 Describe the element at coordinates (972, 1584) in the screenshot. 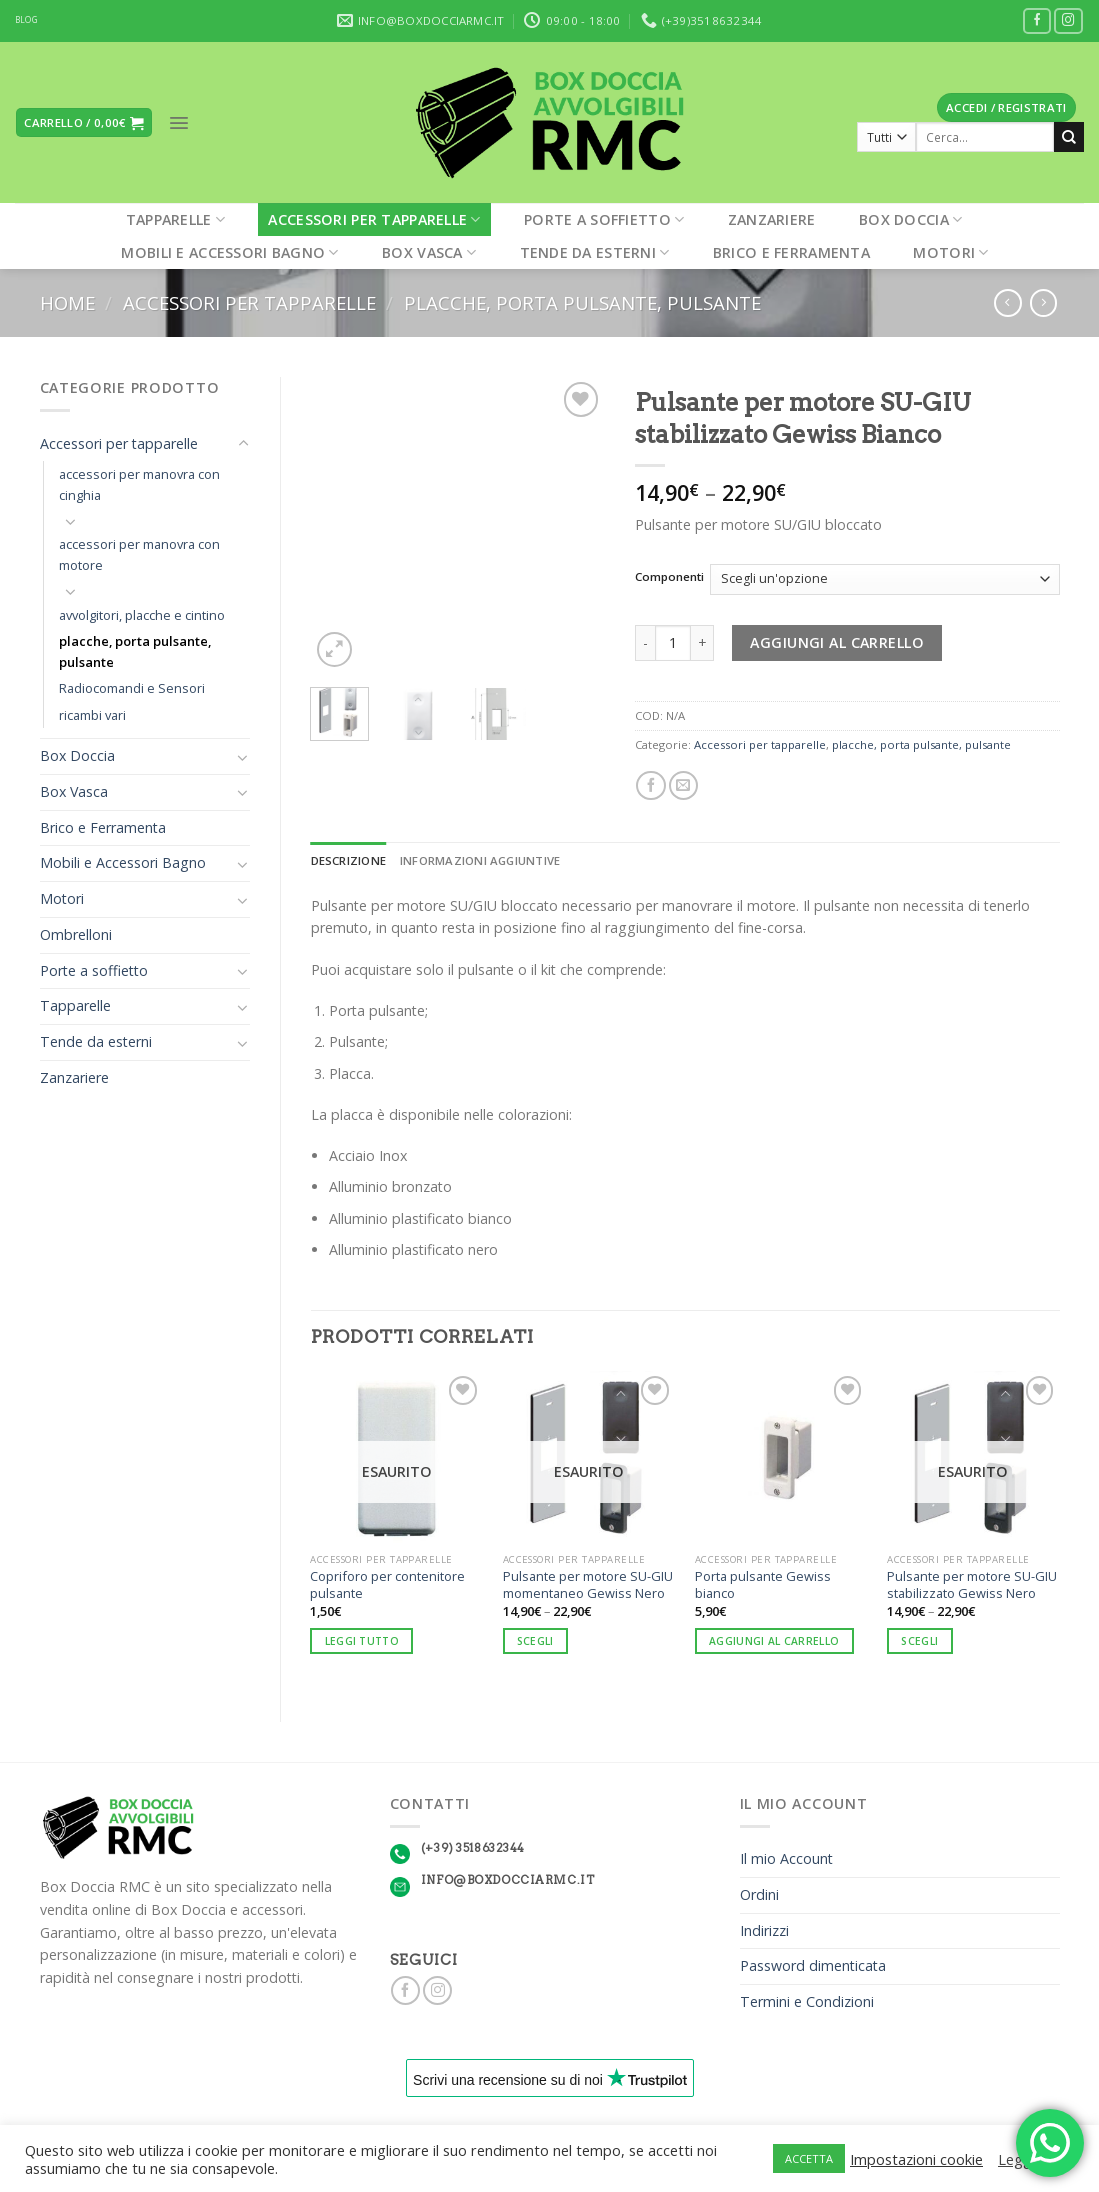

I see `Pulsante per motore SU-GIU stabilizzato Gewiss Nero` at that location.